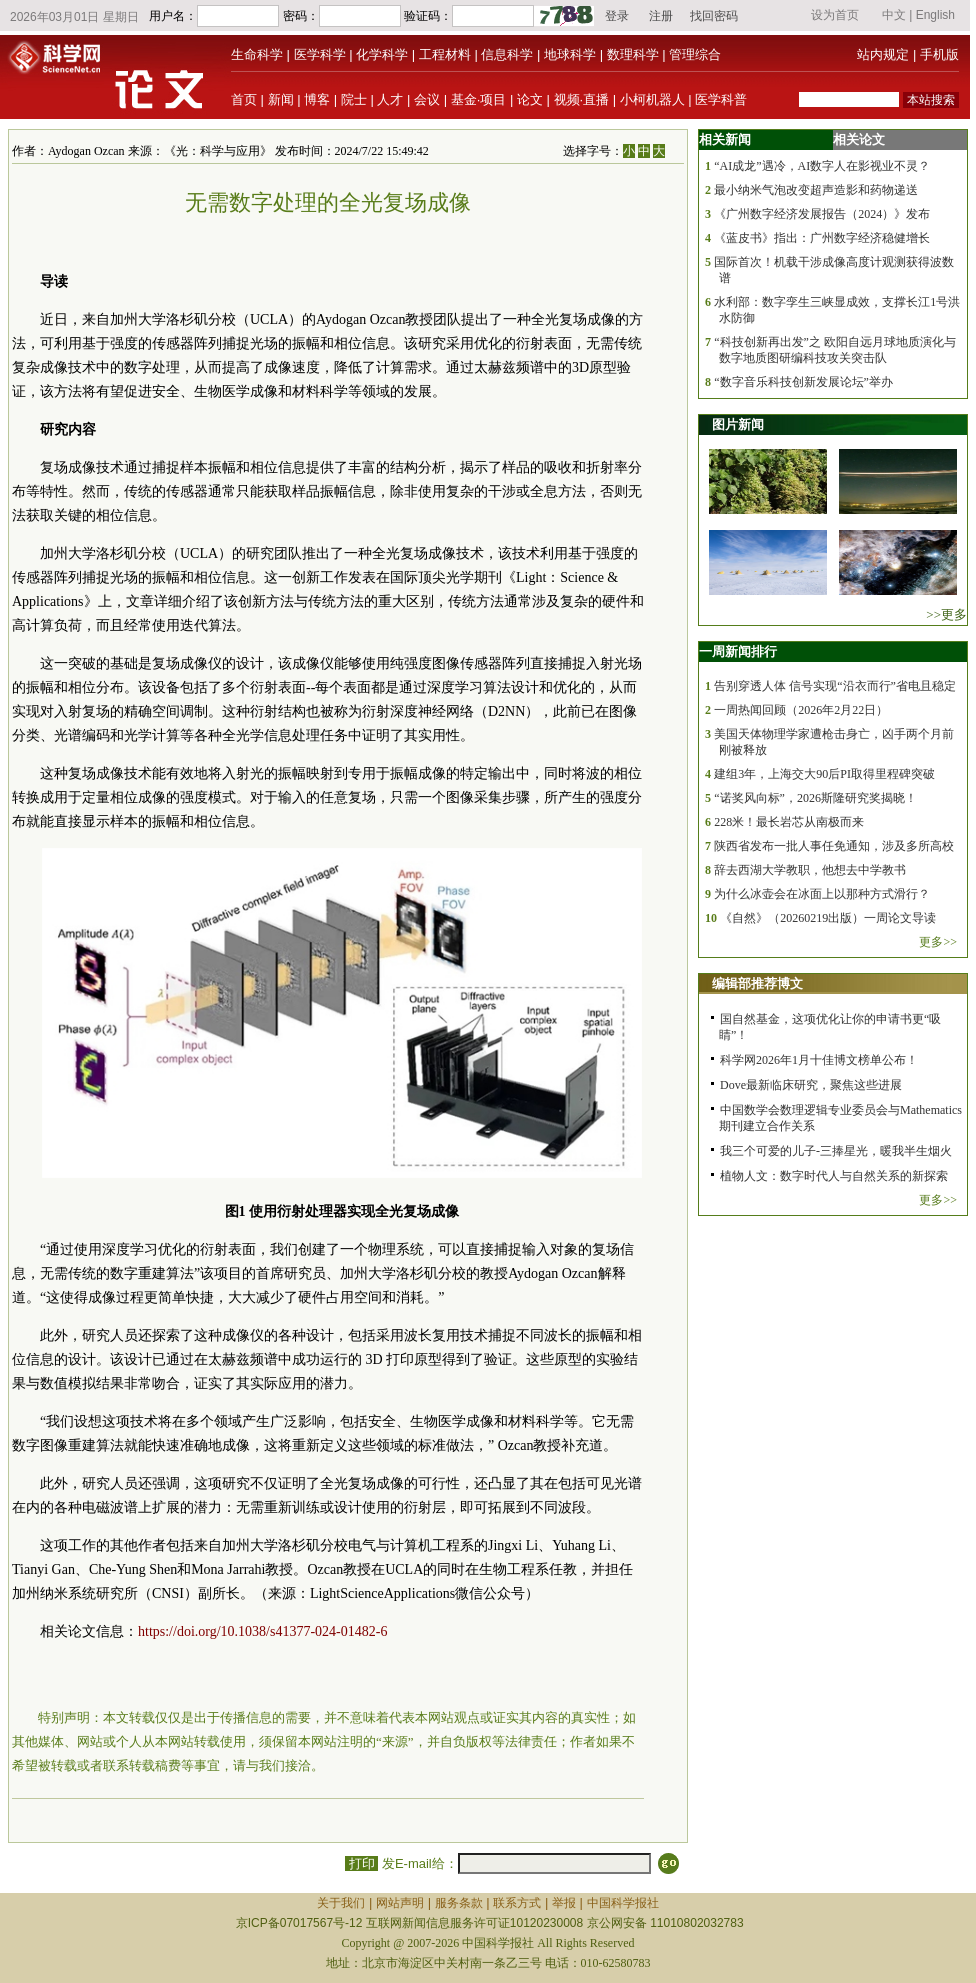 The image size is (976, 1983). Describe the element at coordinates (244, 99) in the screenshot. I see `首页` at that location.